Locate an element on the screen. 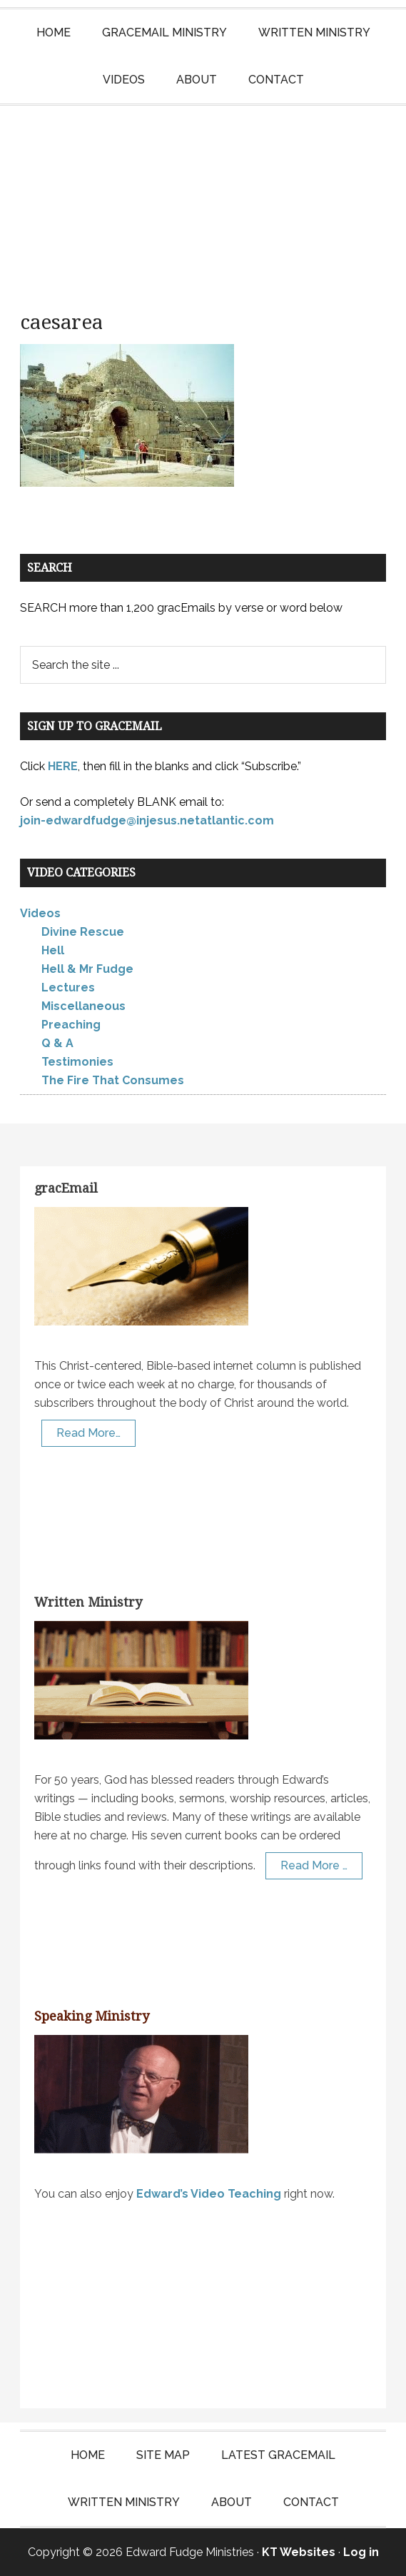 This screenshot has width=406, height=2576. Hell & Mr Fudge is located at coordinates (87, 969).